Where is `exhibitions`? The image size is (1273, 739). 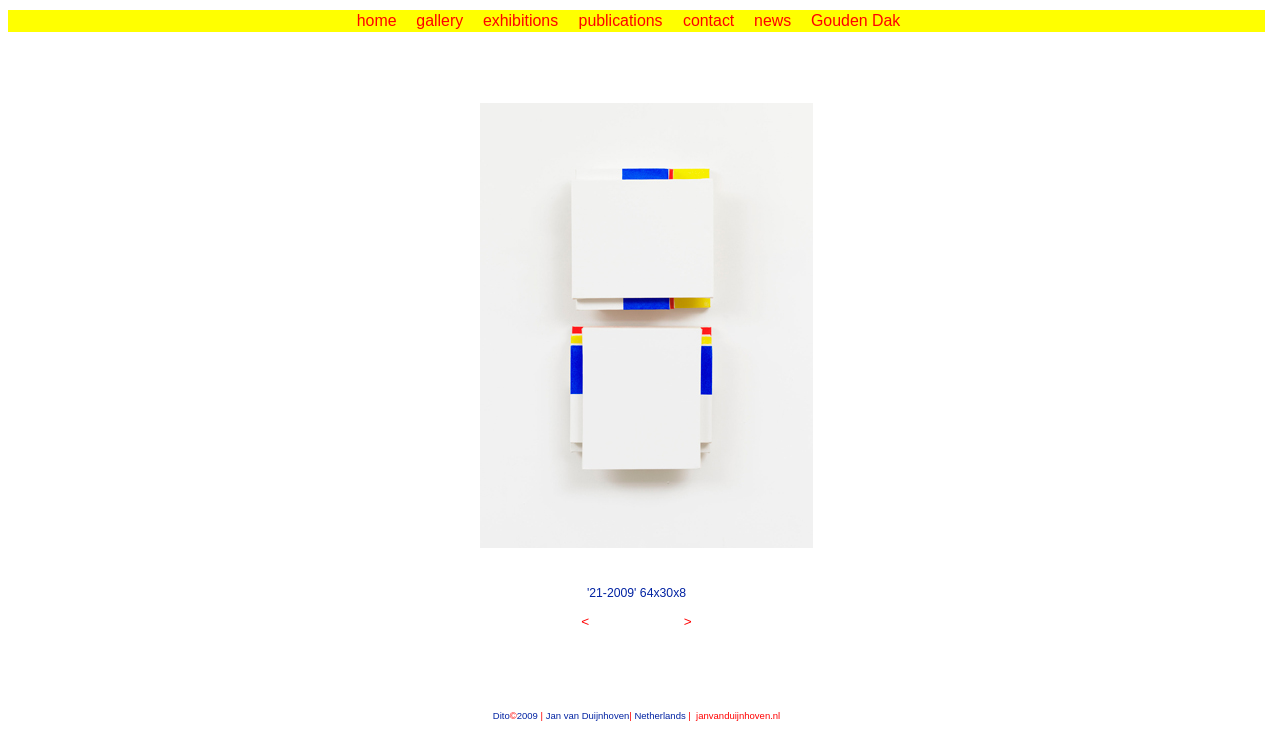 exhibitions is located at coordinates (520, 20).